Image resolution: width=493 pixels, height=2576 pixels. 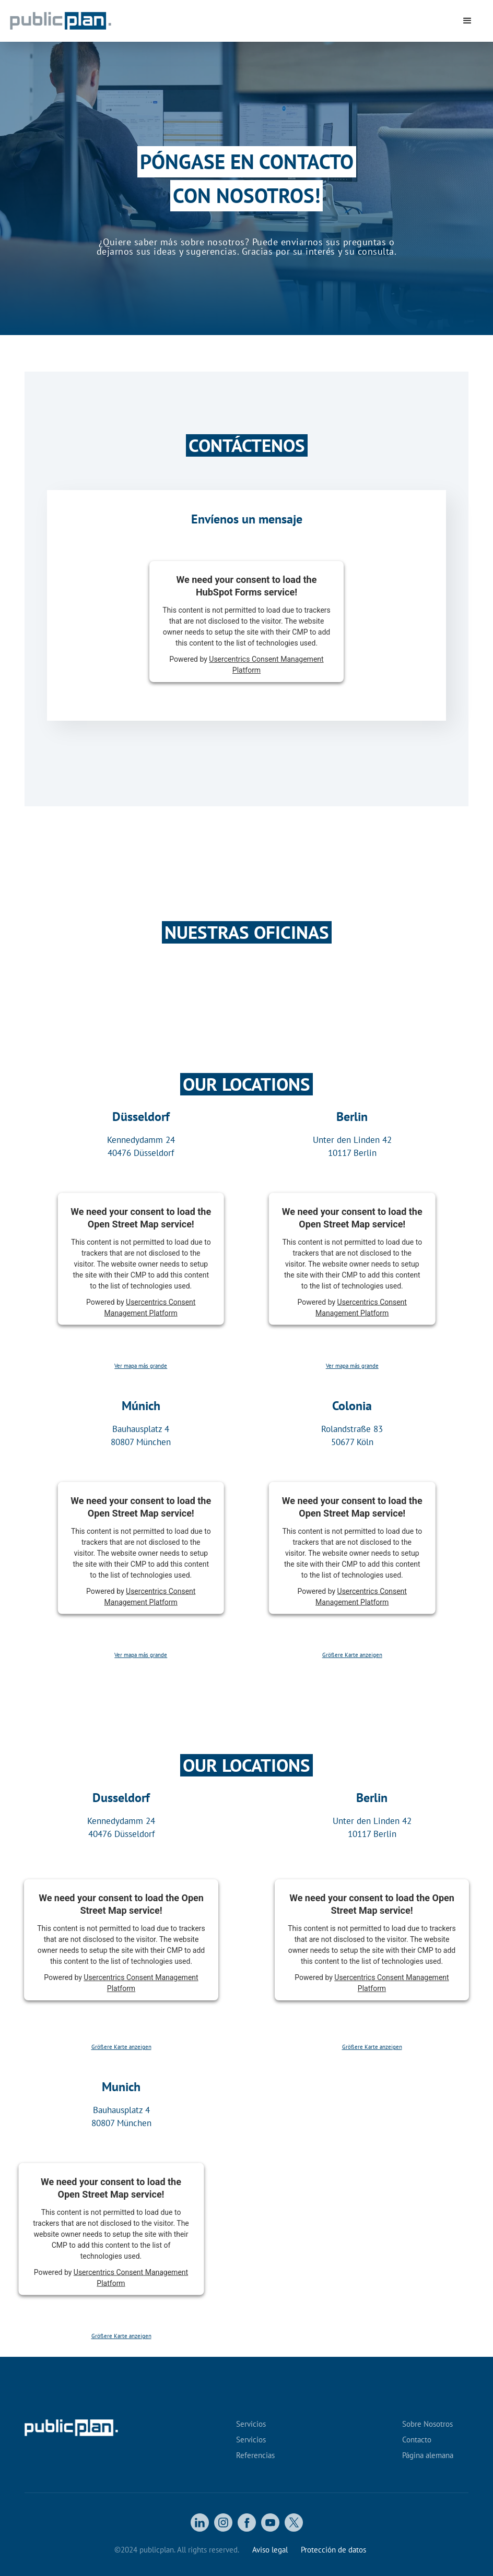 What do you see at coordinates (333, 2550) in the screenshot?
I see `Protección de datos` at bounding box center [333, 2550].